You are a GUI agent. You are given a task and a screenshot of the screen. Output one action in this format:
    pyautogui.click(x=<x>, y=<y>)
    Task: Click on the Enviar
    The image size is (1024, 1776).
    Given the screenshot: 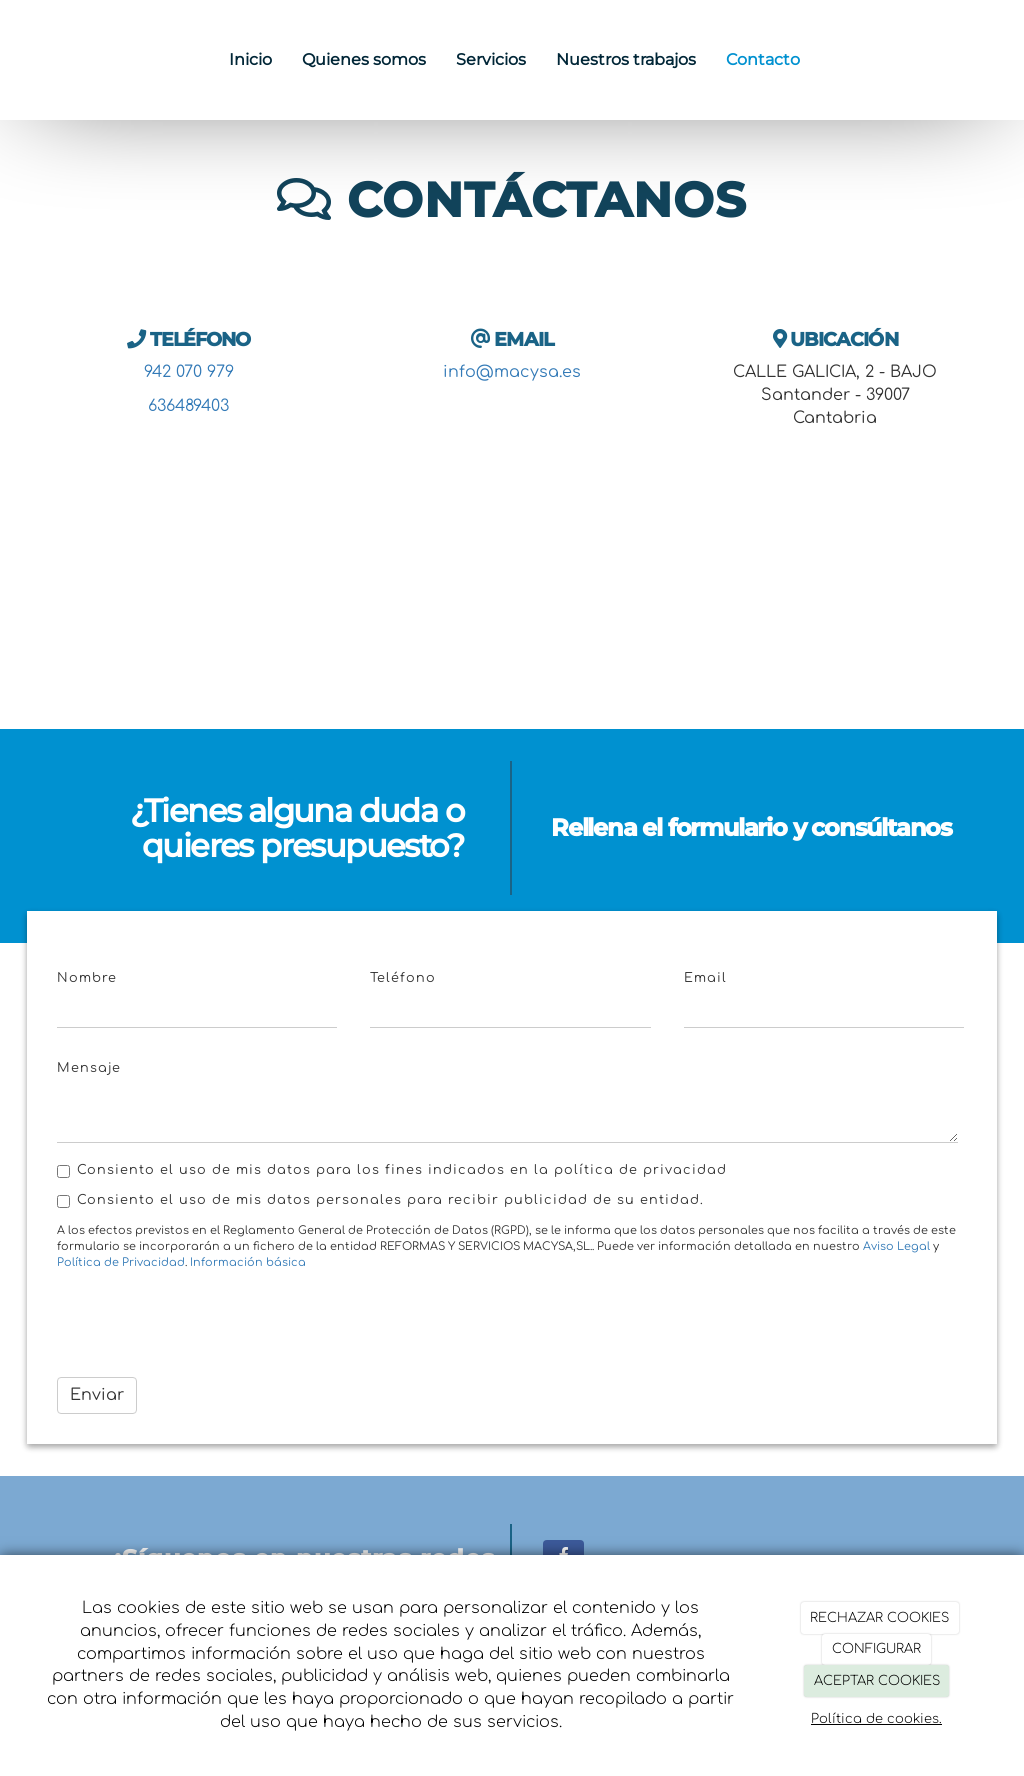 What is the action you would take?
    pyautogui.click(x=97, y=1395)
    